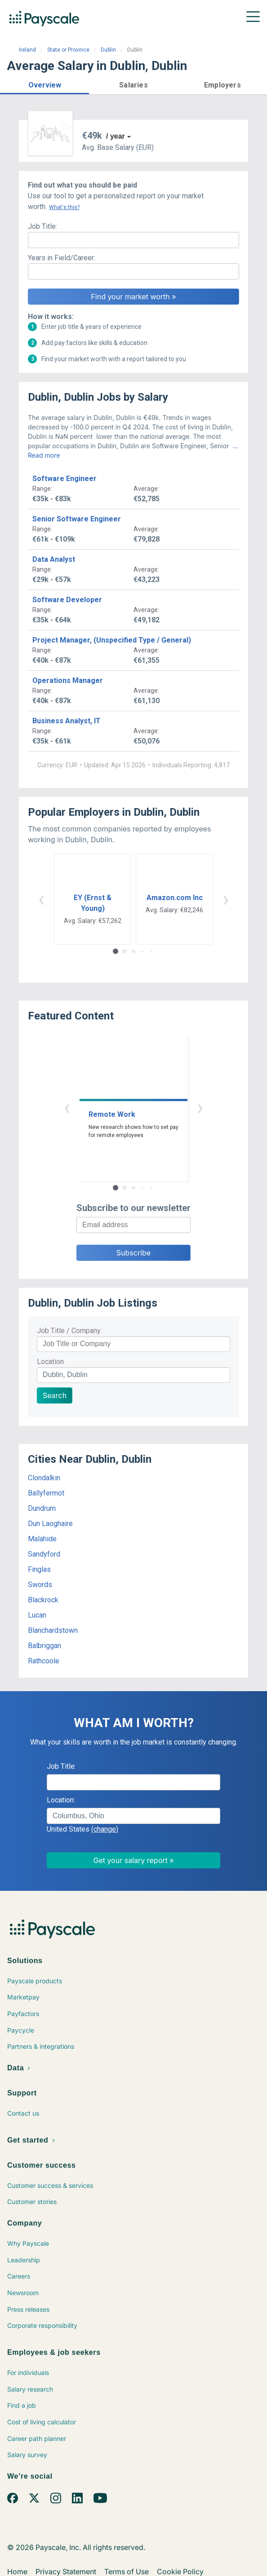 The height and width of the screenshot is (2576, 267). I want to click on Swords, so click(40, 1584).